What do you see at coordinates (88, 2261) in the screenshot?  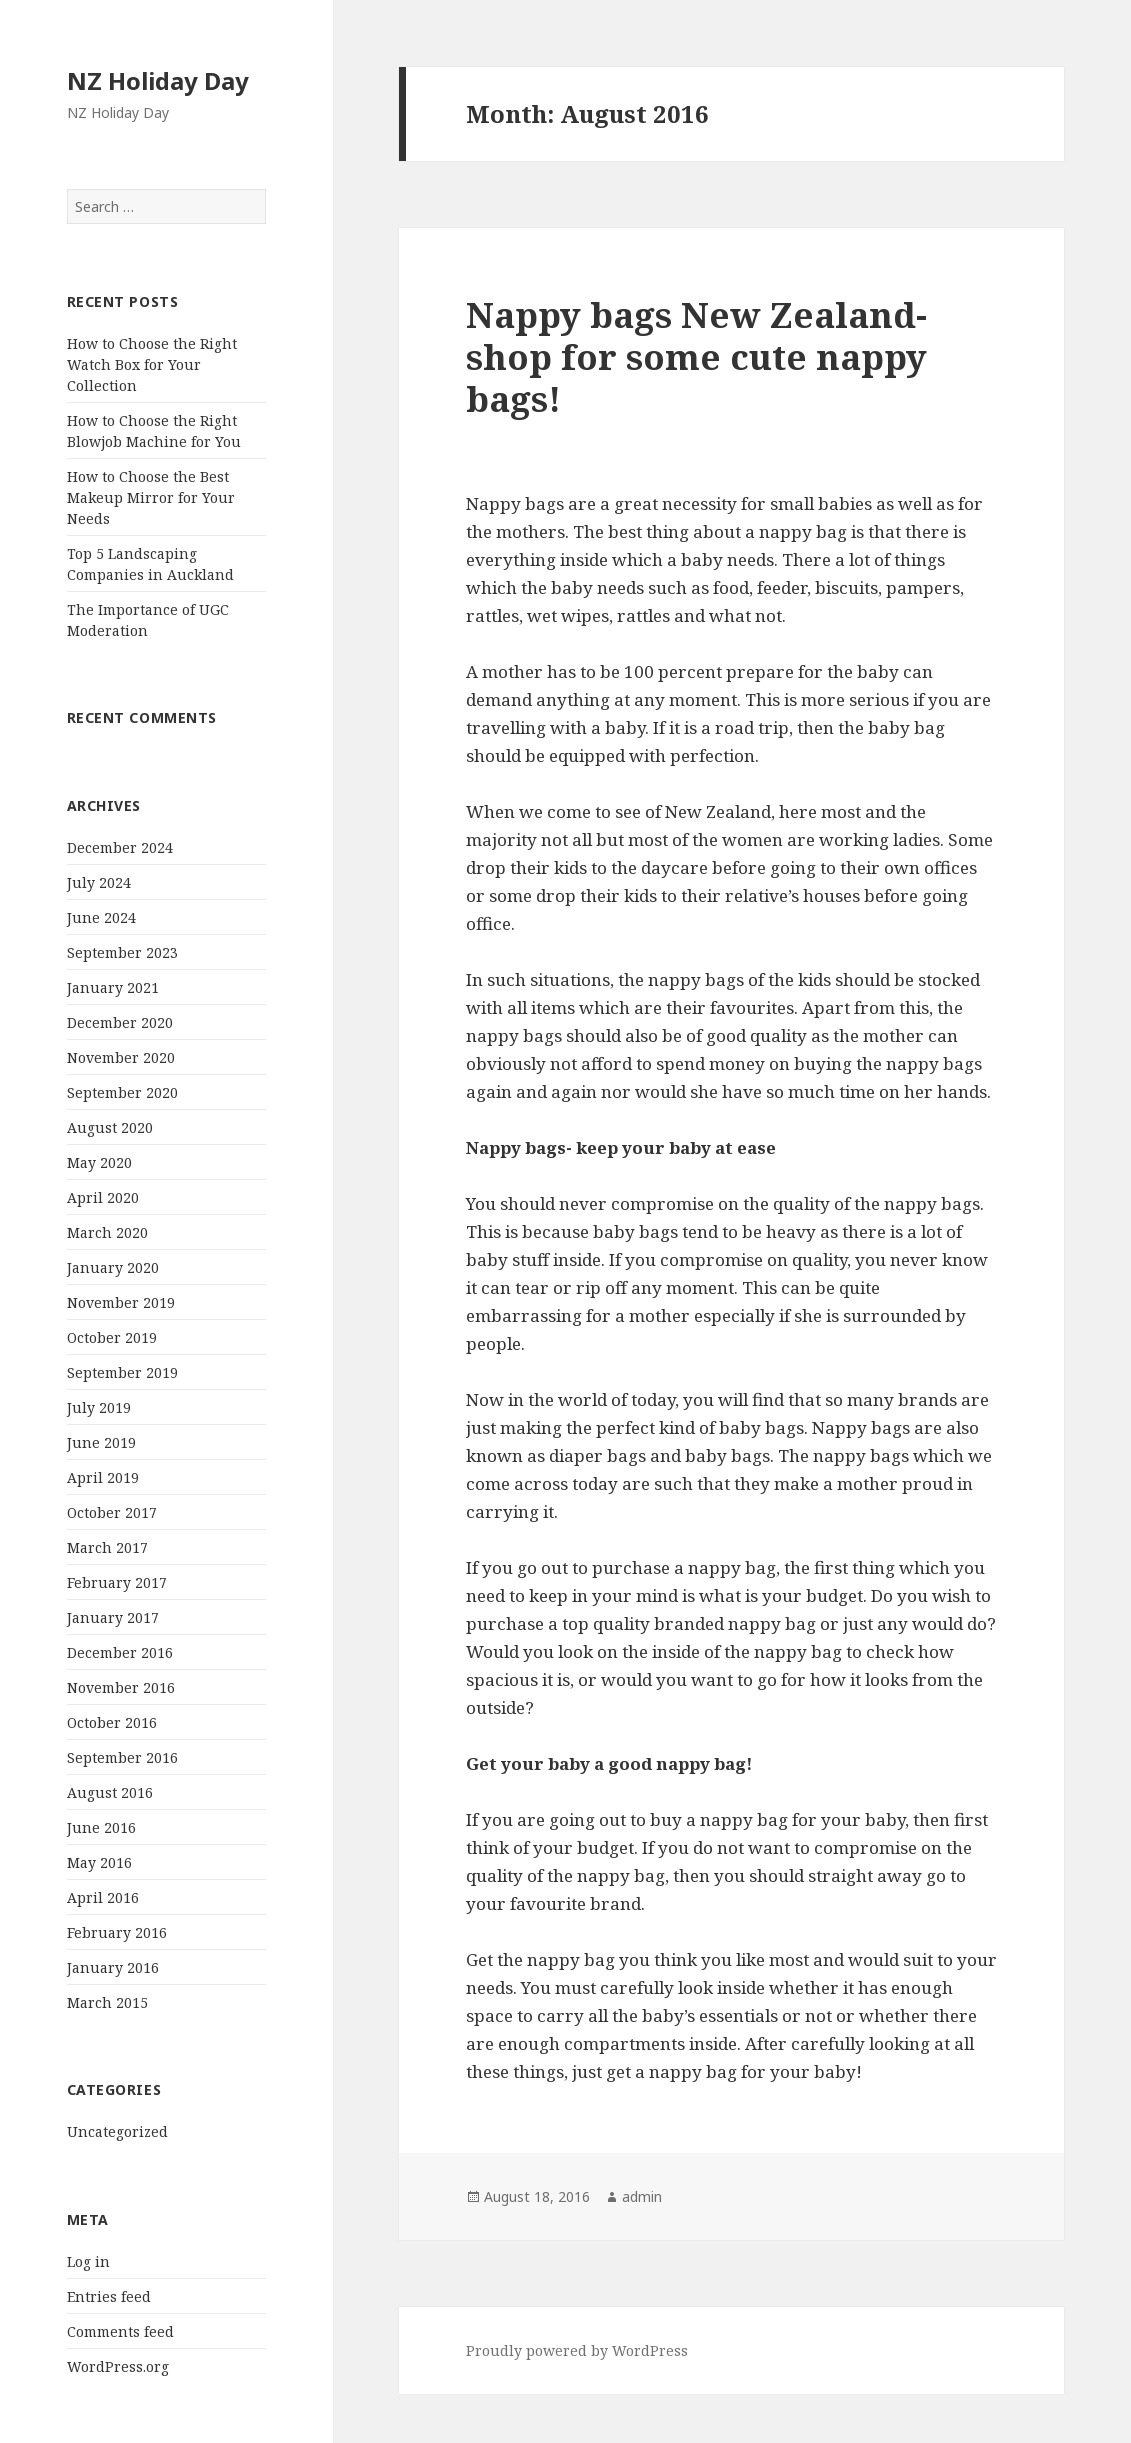 I see `Log in` at bounding box center [88, 2261].